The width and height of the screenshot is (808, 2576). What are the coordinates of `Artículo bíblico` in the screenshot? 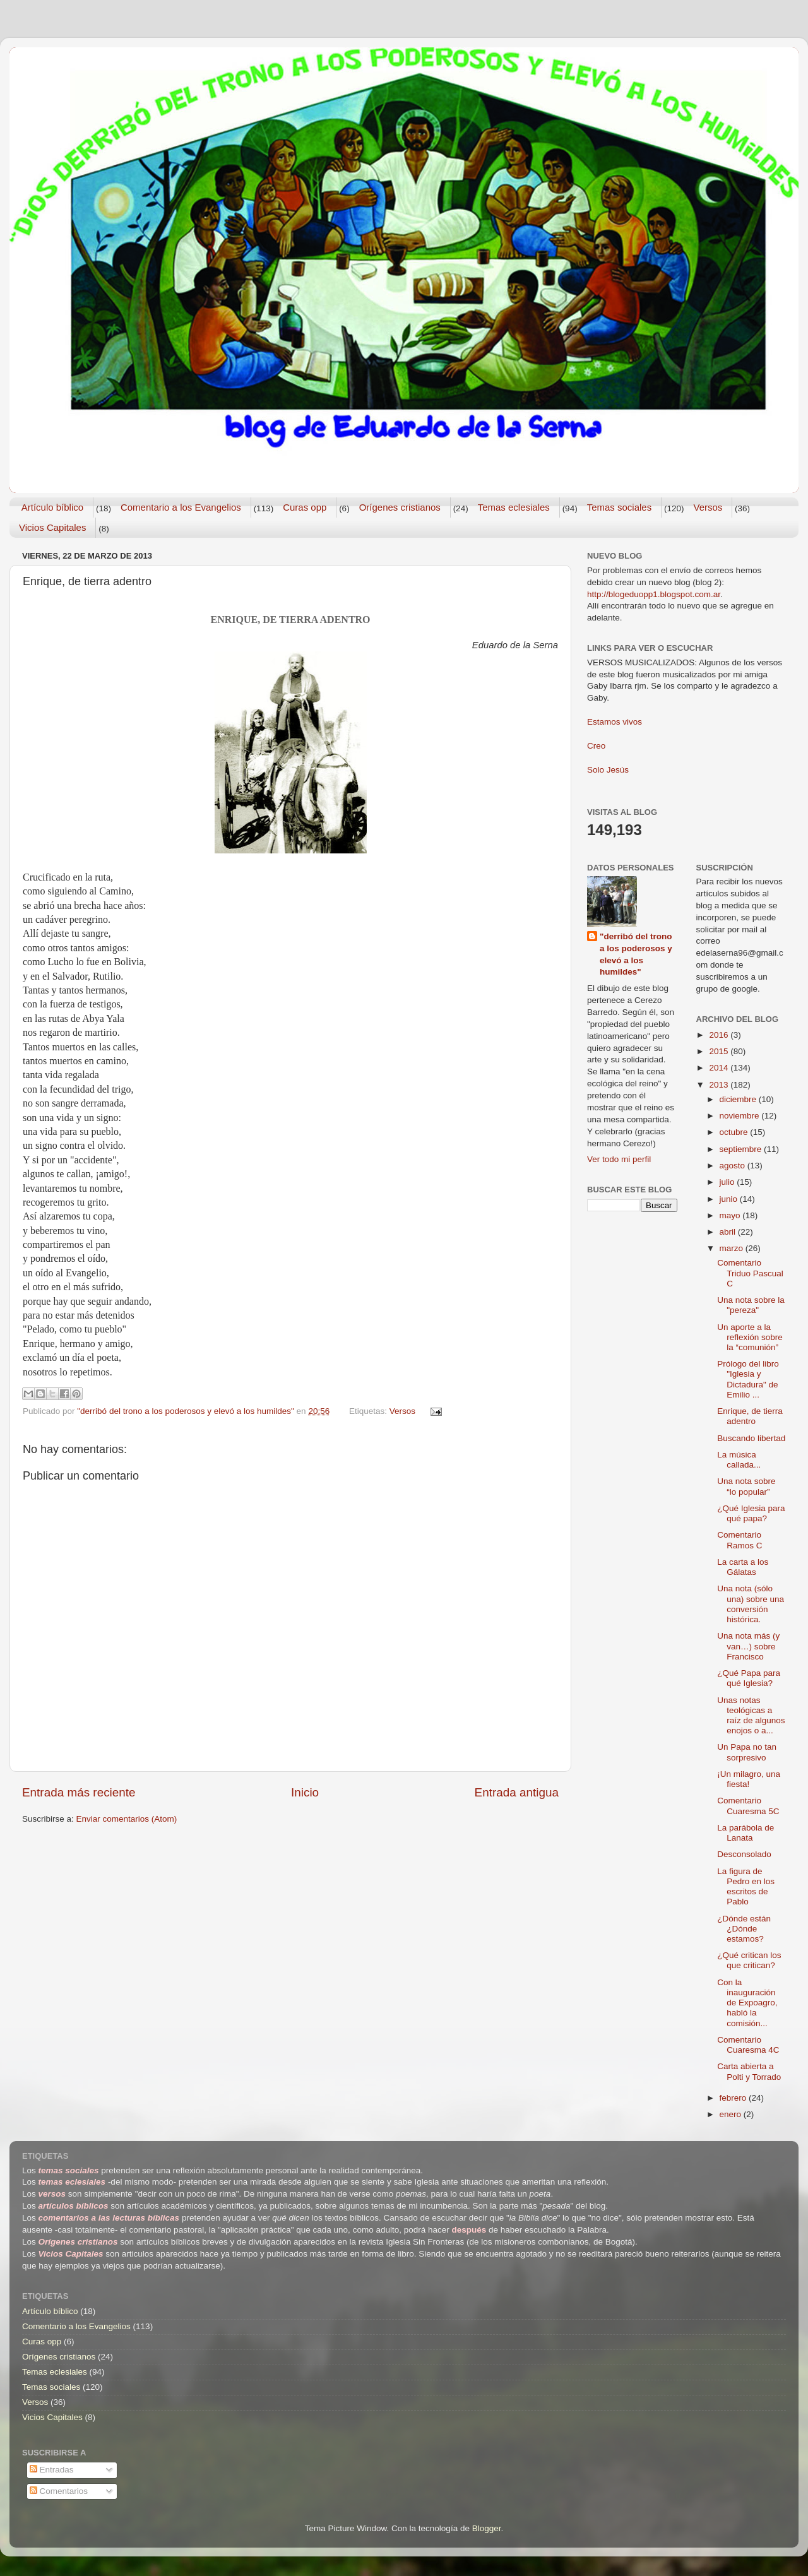 It's located at (52, 507).